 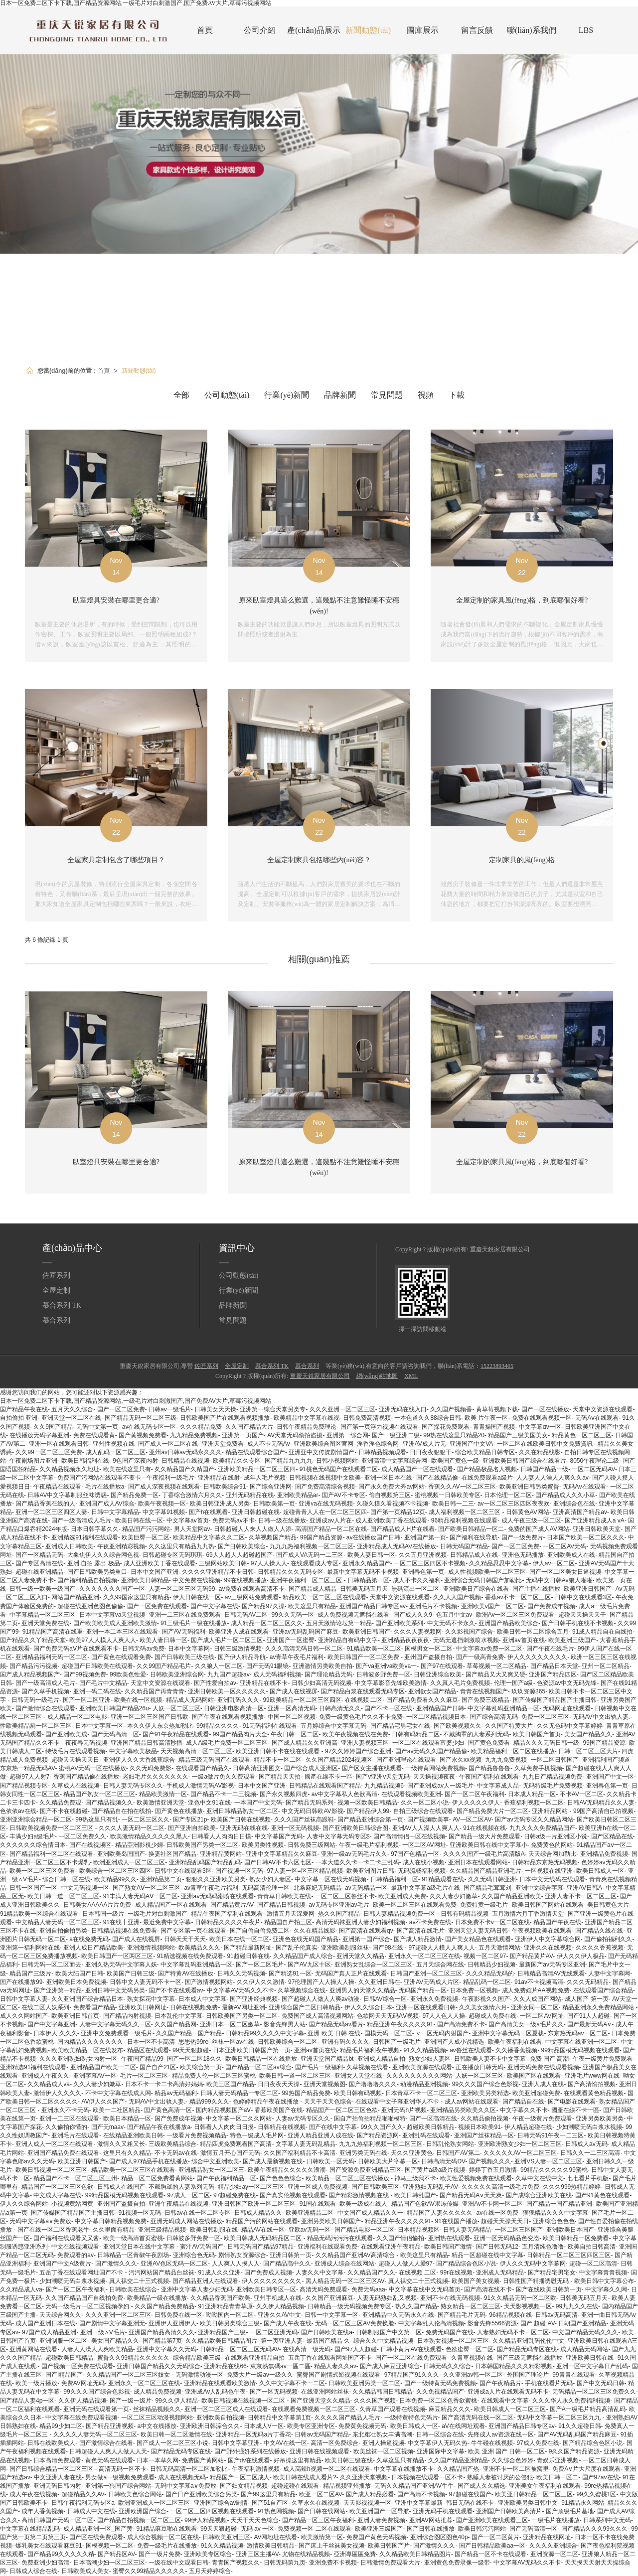 I want to click on 国产日韩手机在线不卡视频, so click(x=578, y=1623).